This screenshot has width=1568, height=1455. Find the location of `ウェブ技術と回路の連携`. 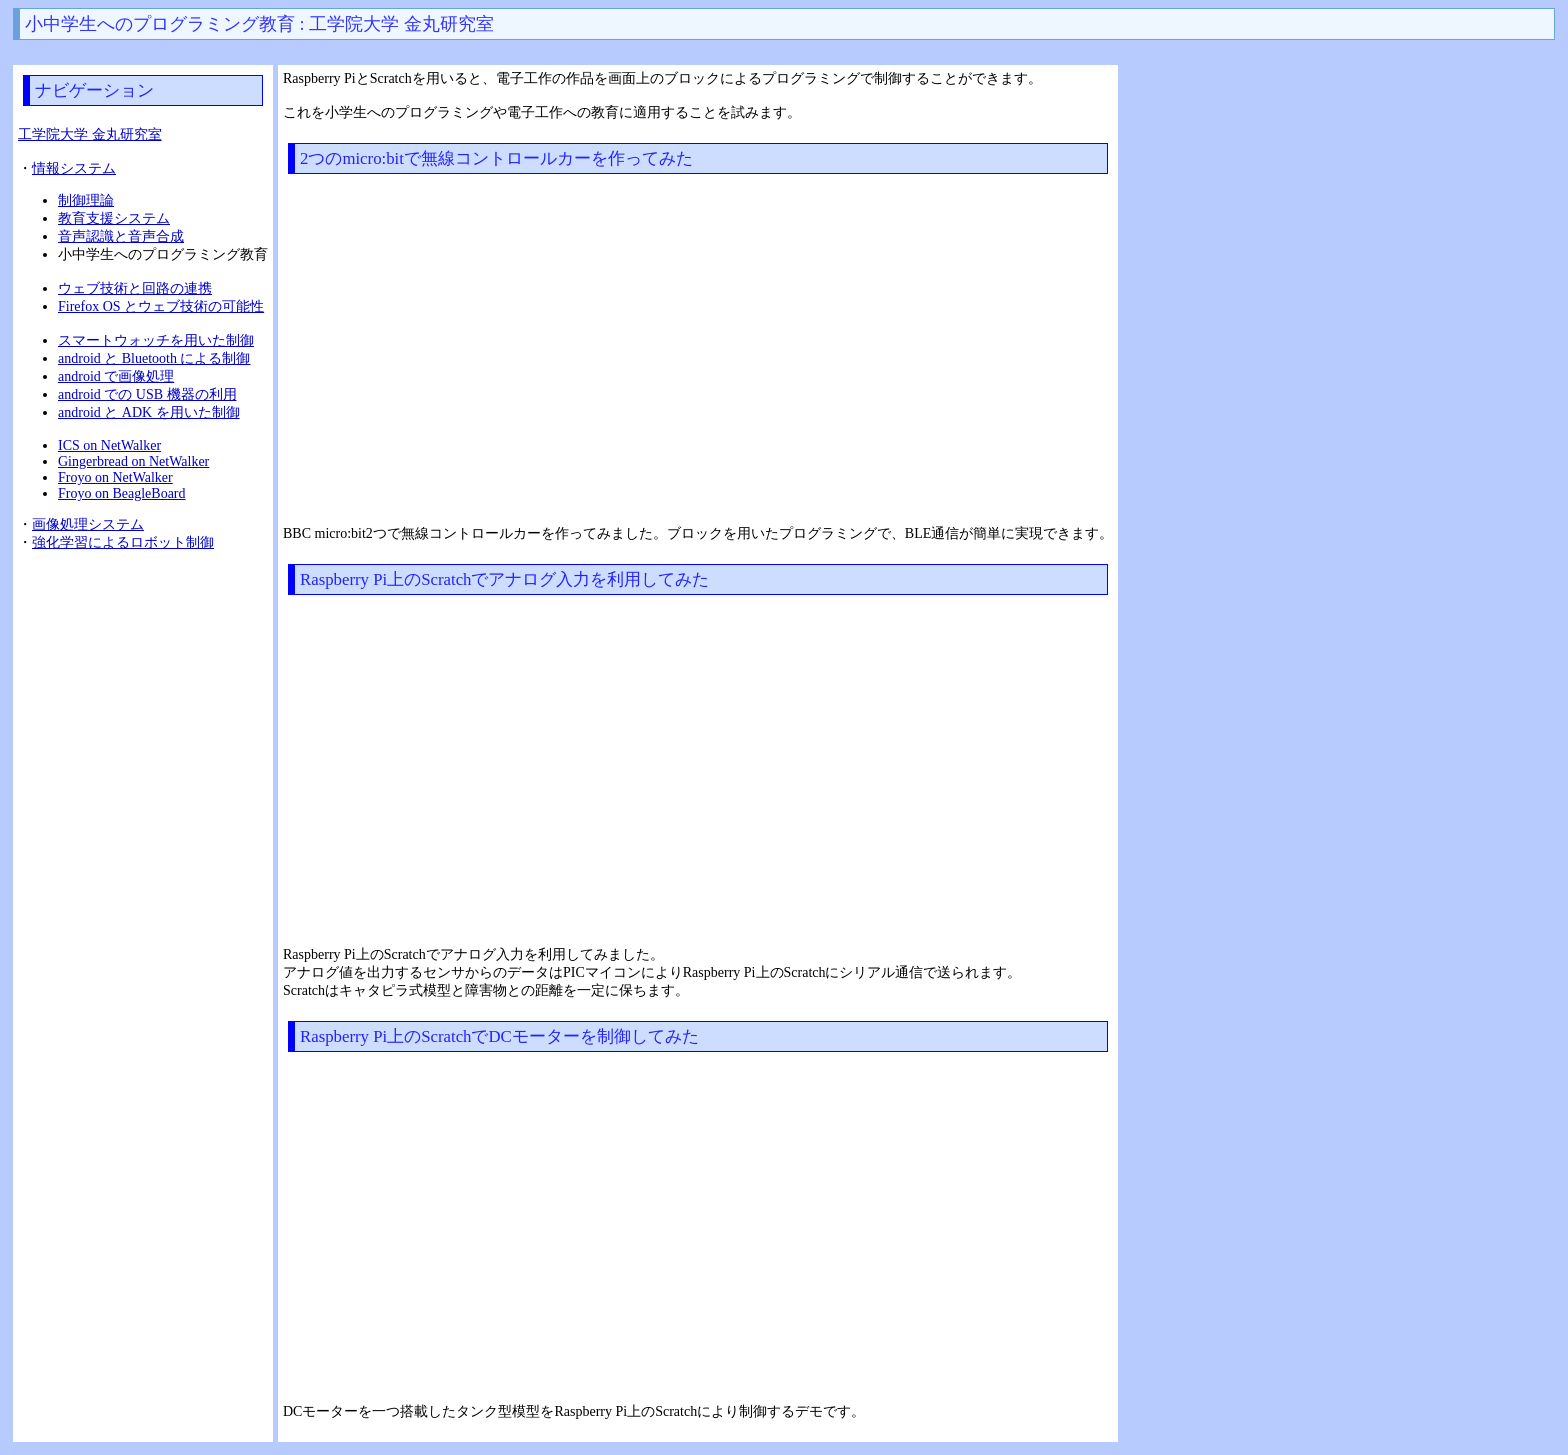

ウェブ技術と回路の連携 is located at coordinates (135, 288).